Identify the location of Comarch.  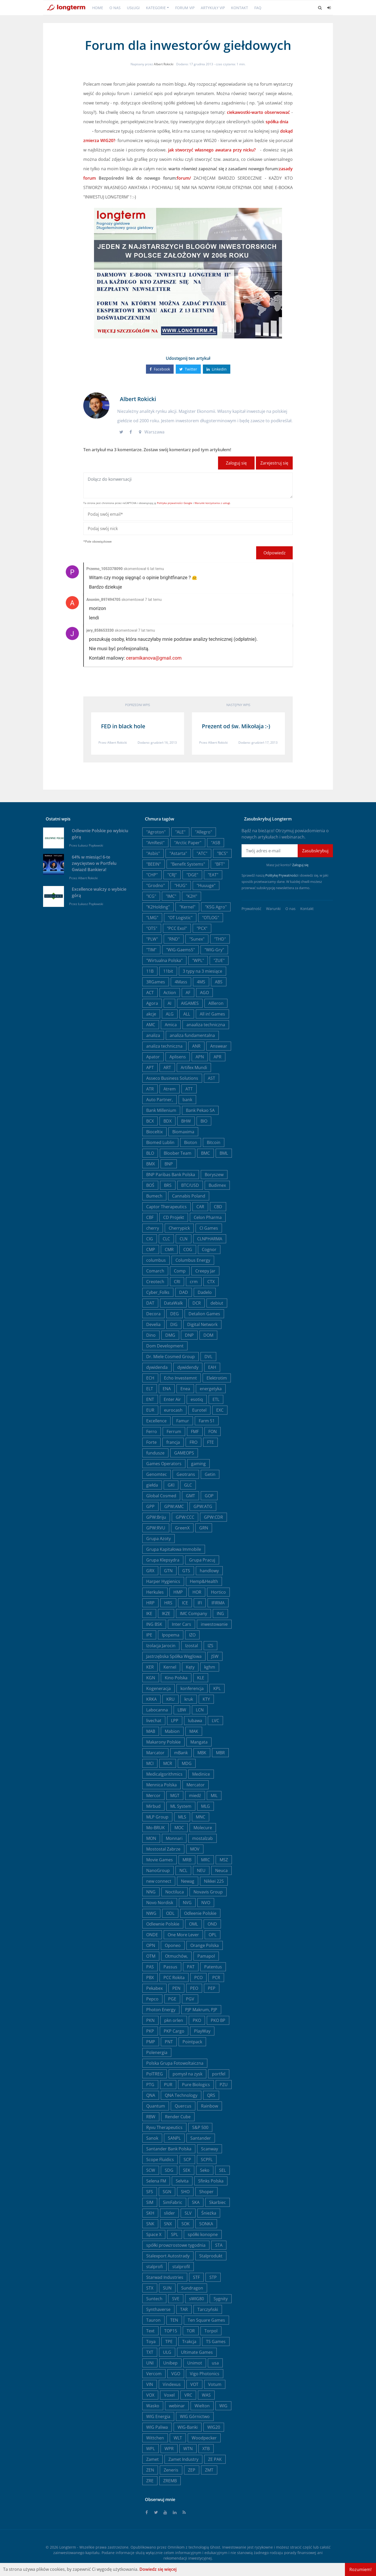
(155, 1271).